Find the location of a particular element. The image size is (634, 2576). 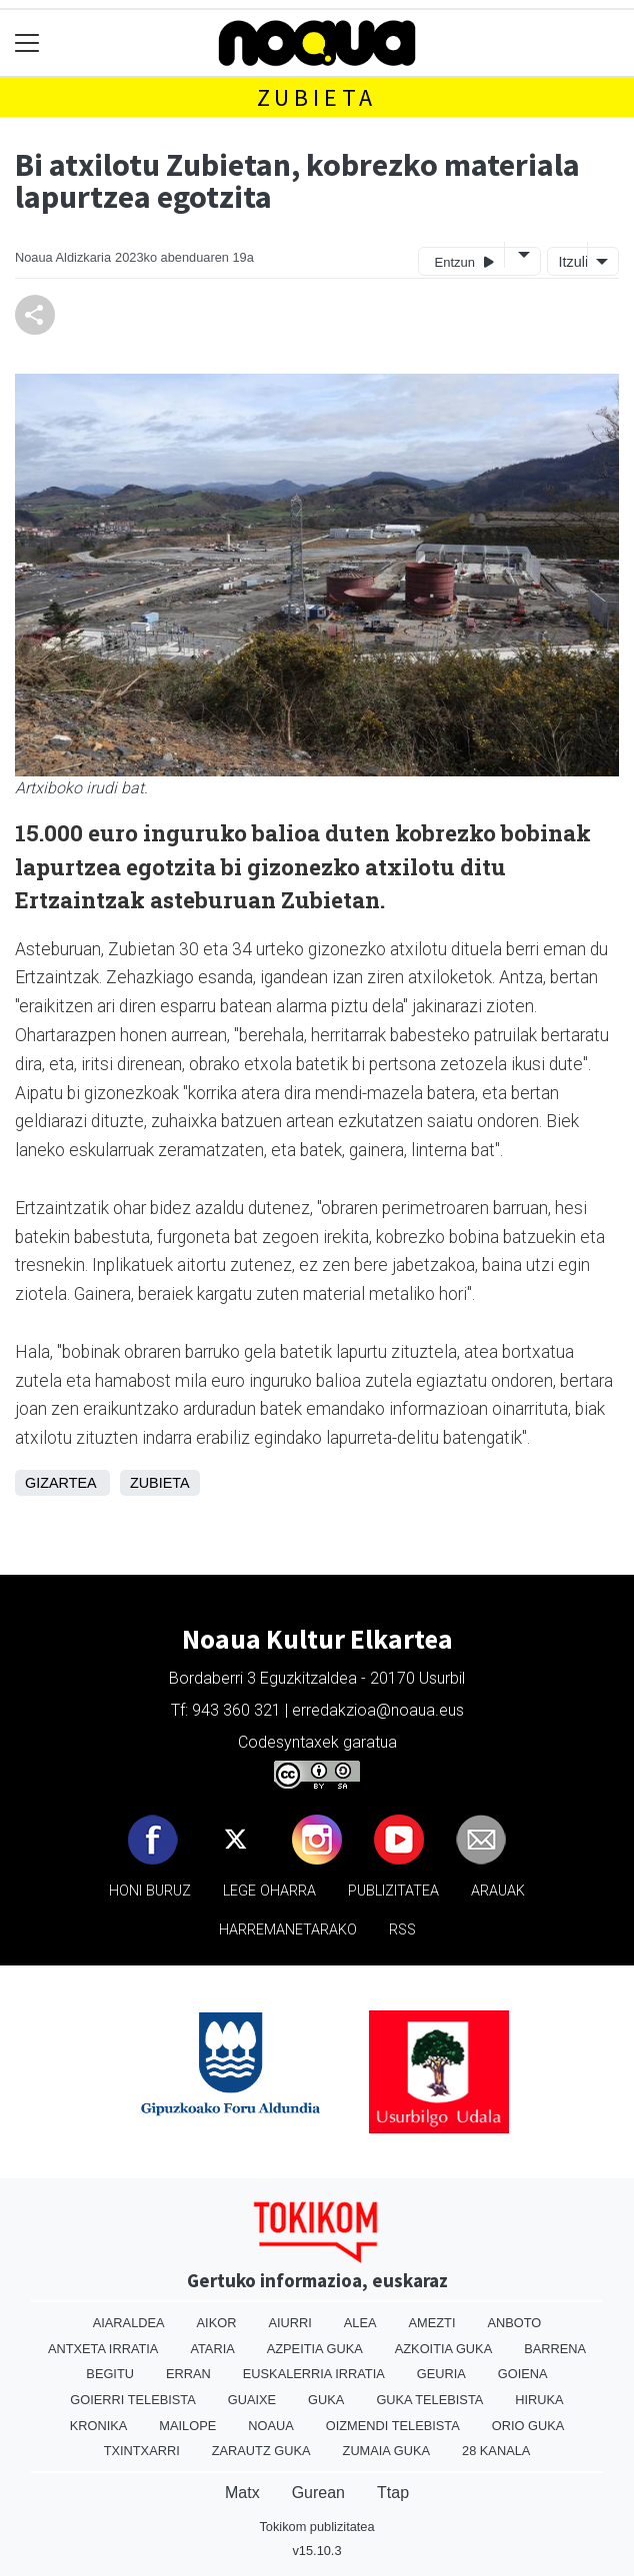

Lege oharra is located at coordinates (269, 1891).